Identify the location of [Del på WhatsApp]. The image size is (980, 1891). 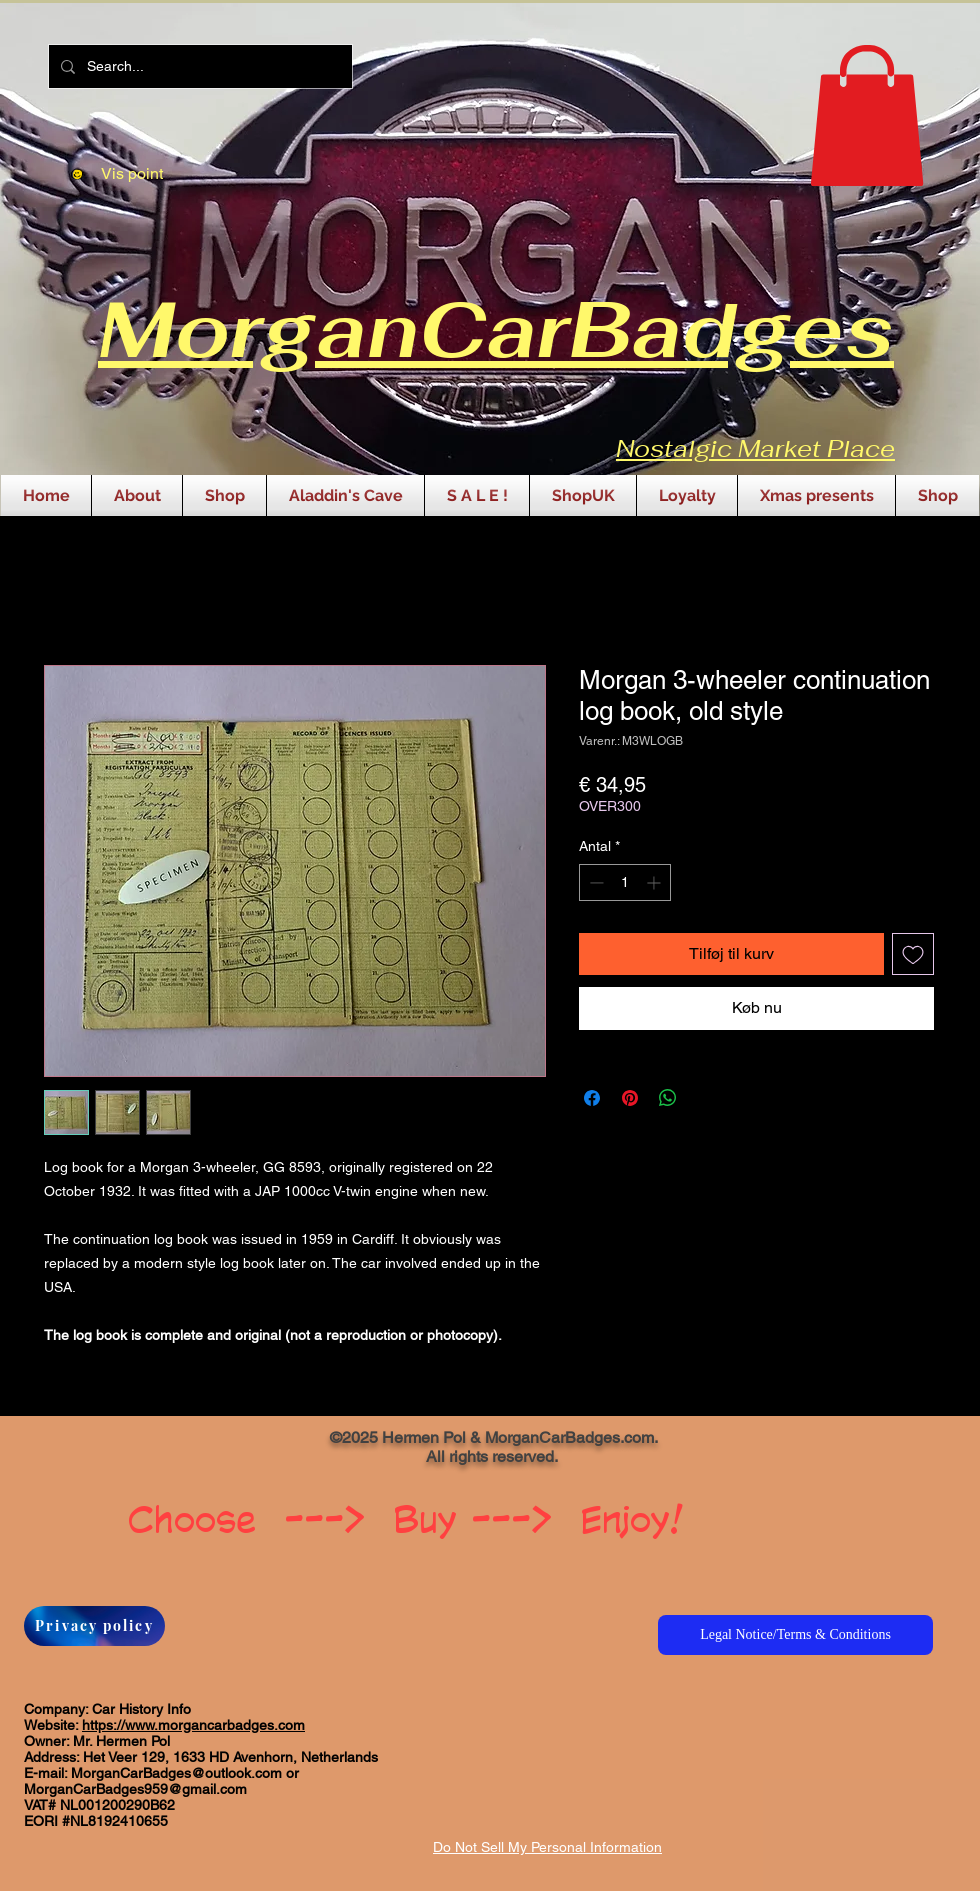
(668, 1098).